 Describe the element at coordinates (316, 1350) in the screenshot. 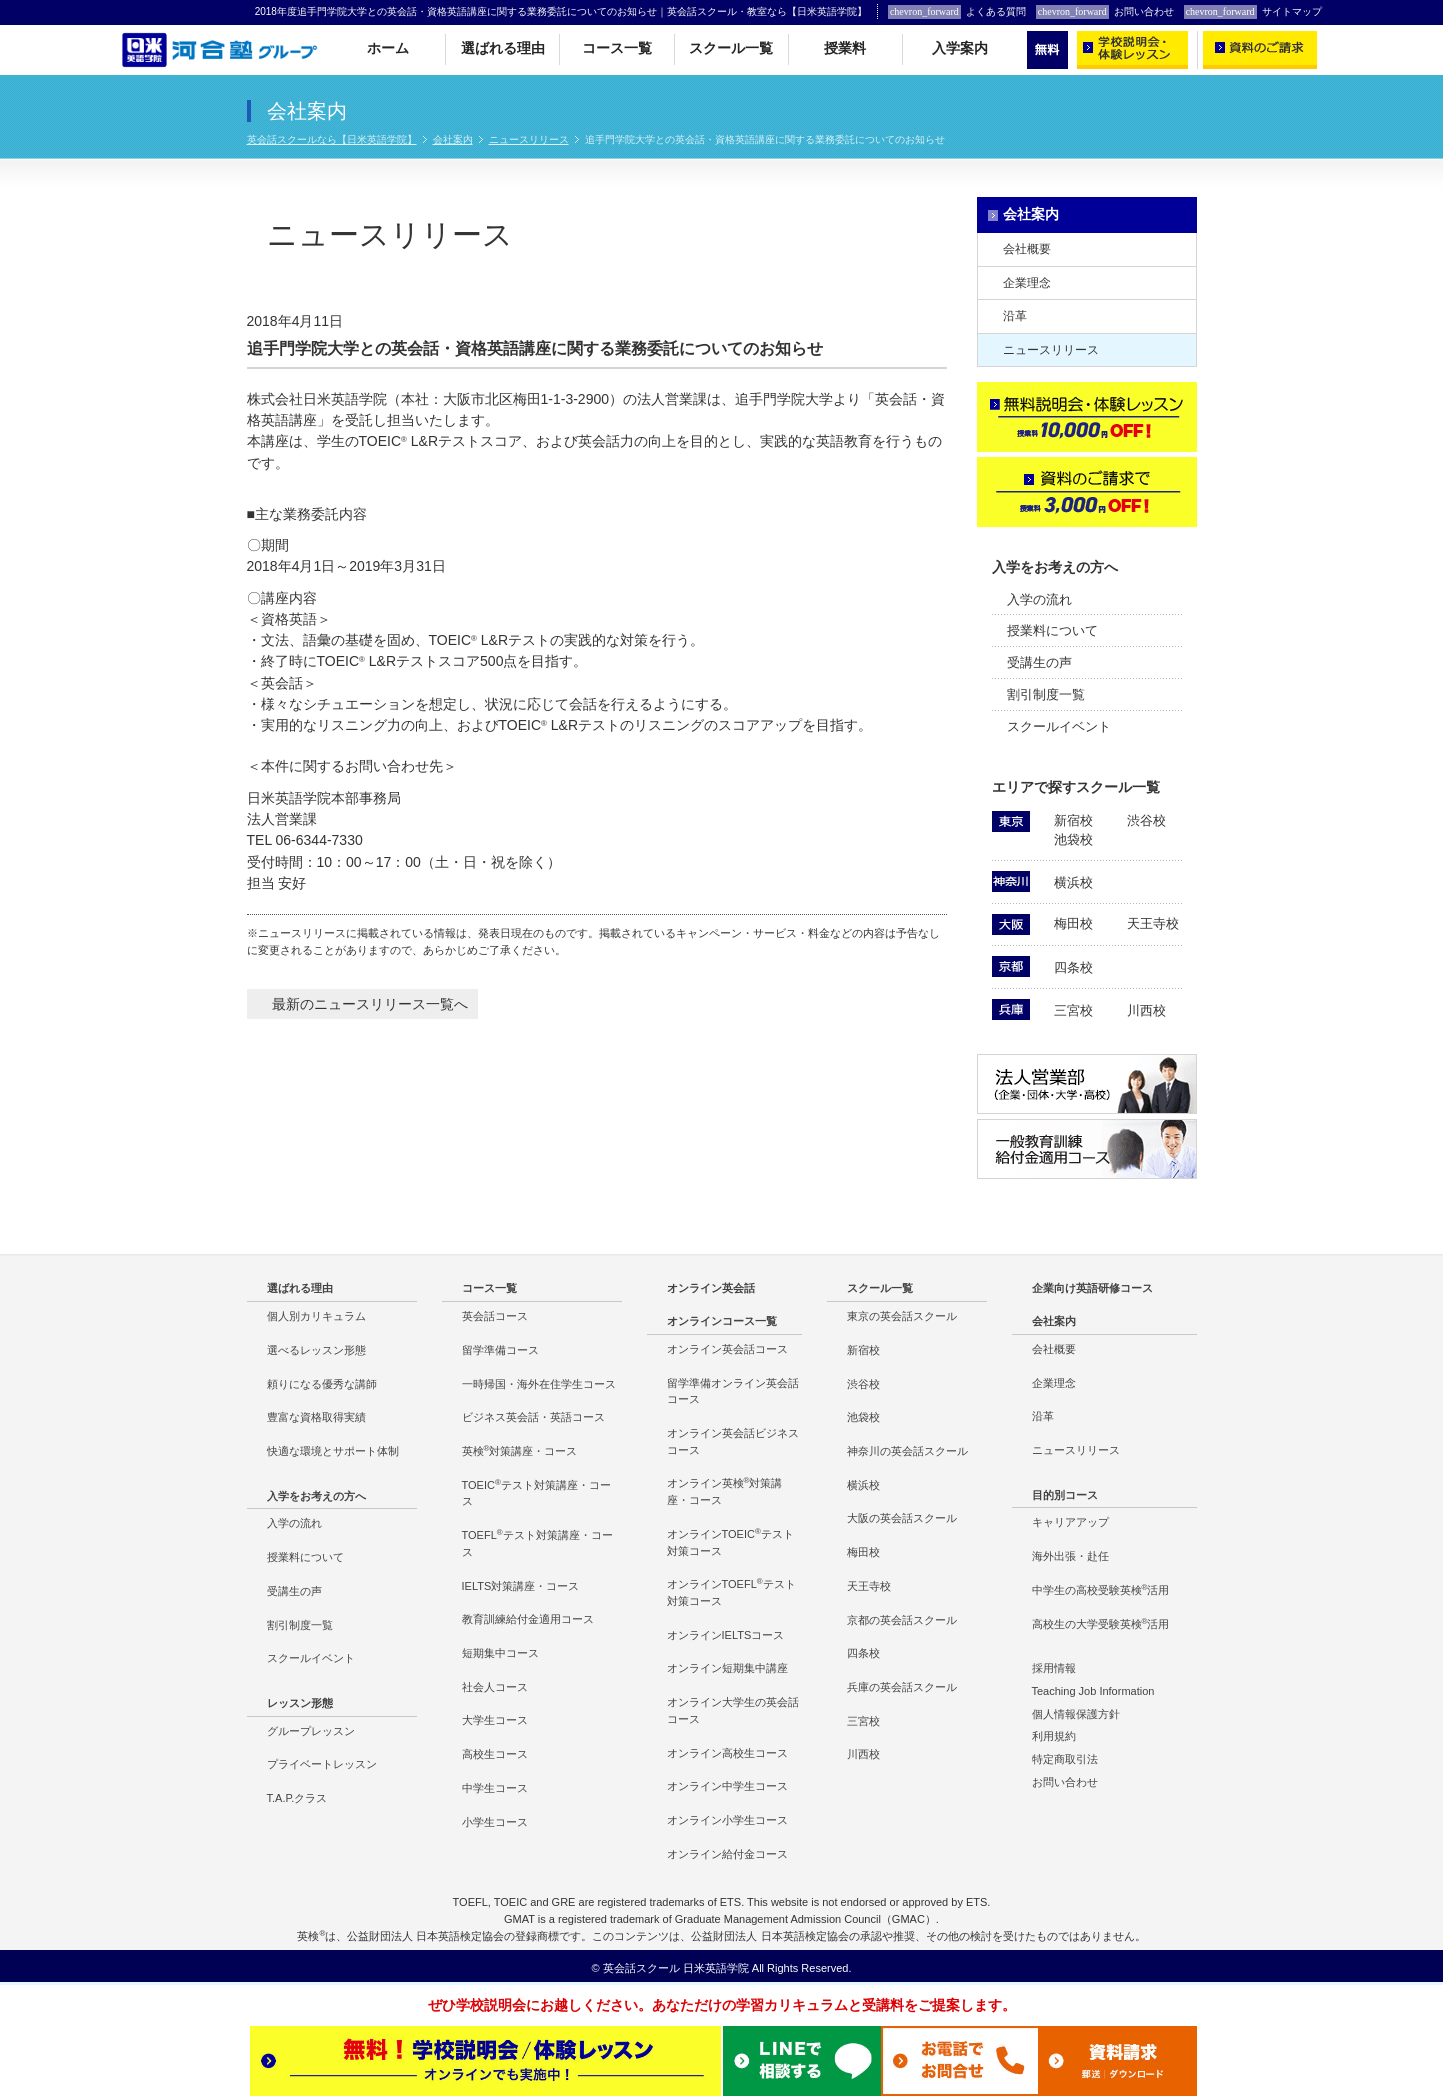

I see `選べるレッスン形態` at that location.